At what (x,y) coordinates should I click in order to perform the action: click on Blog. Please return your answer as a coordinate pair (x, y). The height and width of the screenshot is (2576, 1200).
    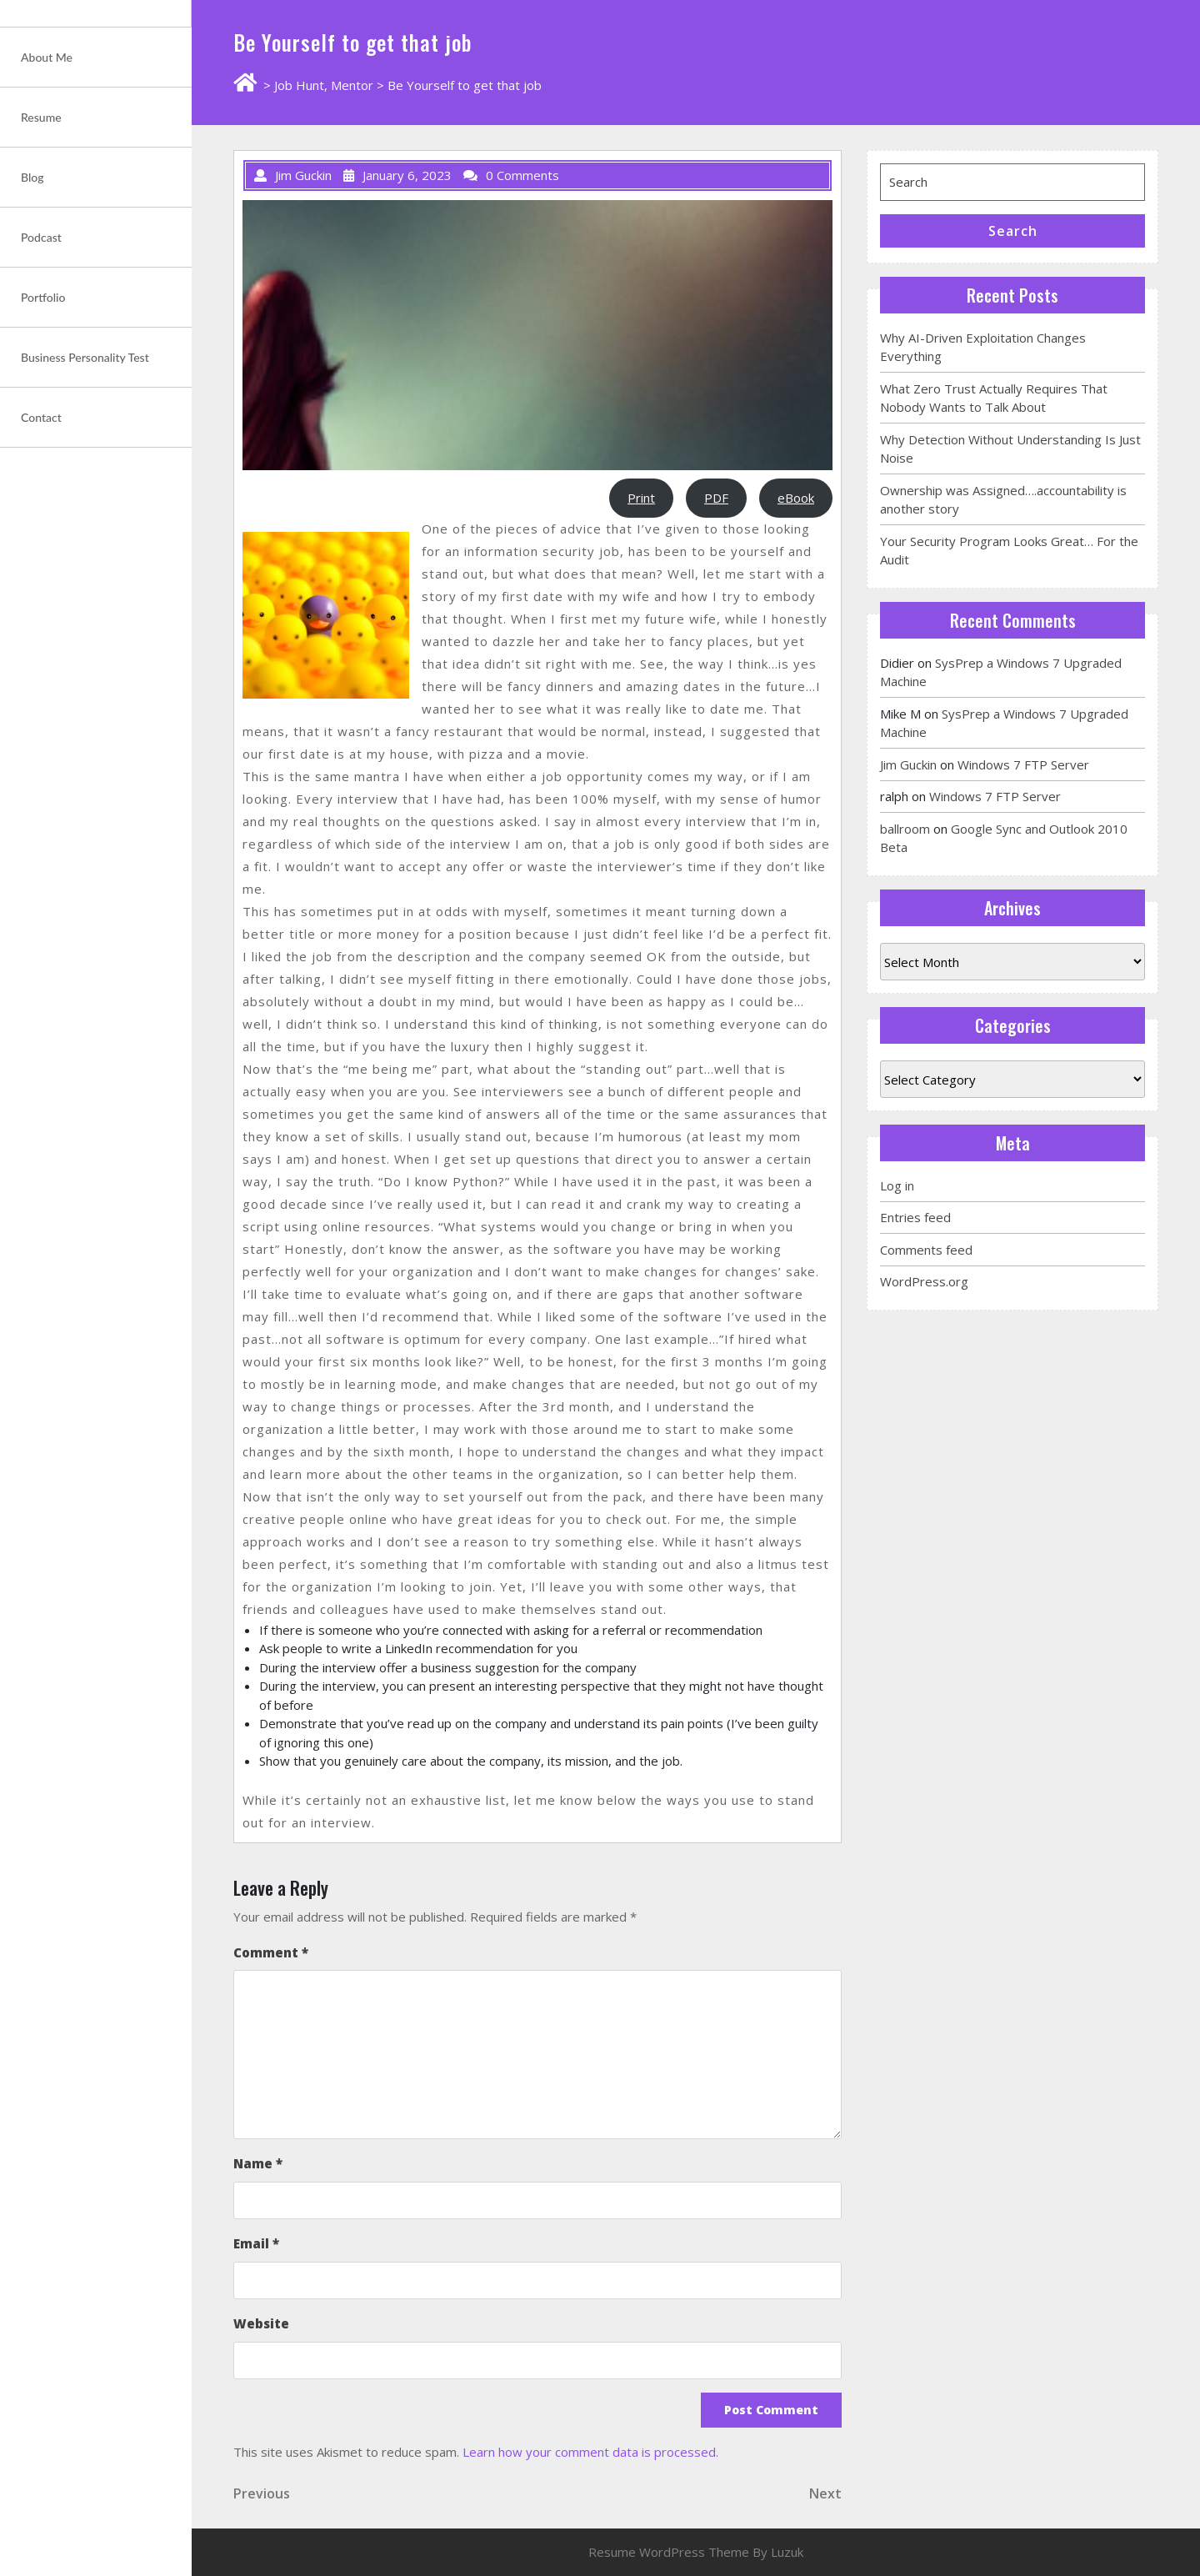
    Looking at the image, I should click on (32, 177).